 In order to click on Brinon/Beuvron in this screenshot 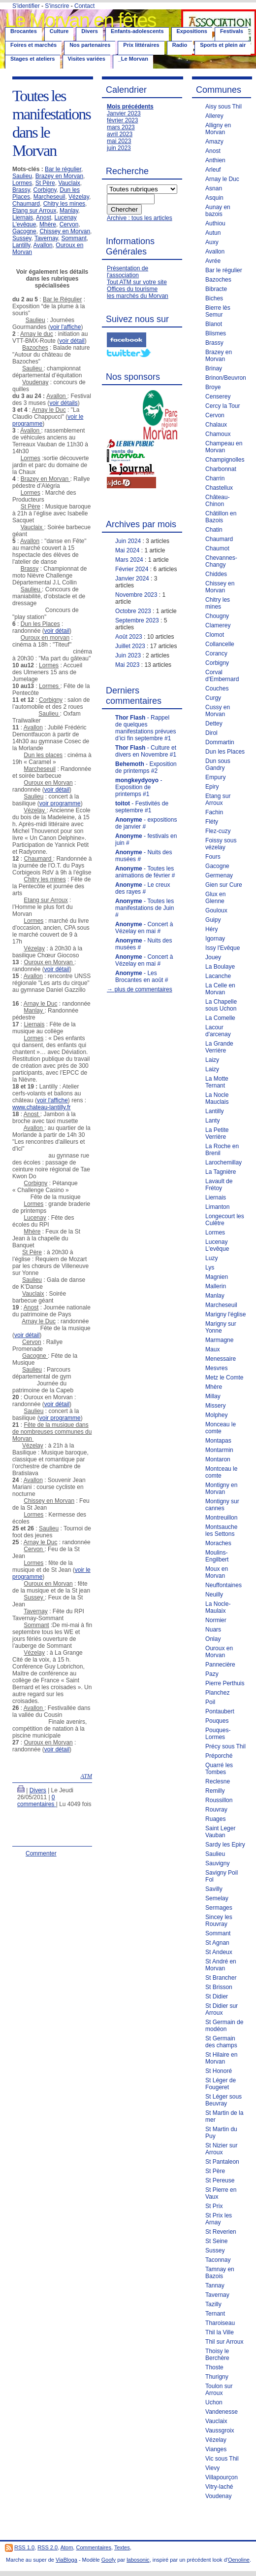, I will do `click(225, 377)`.